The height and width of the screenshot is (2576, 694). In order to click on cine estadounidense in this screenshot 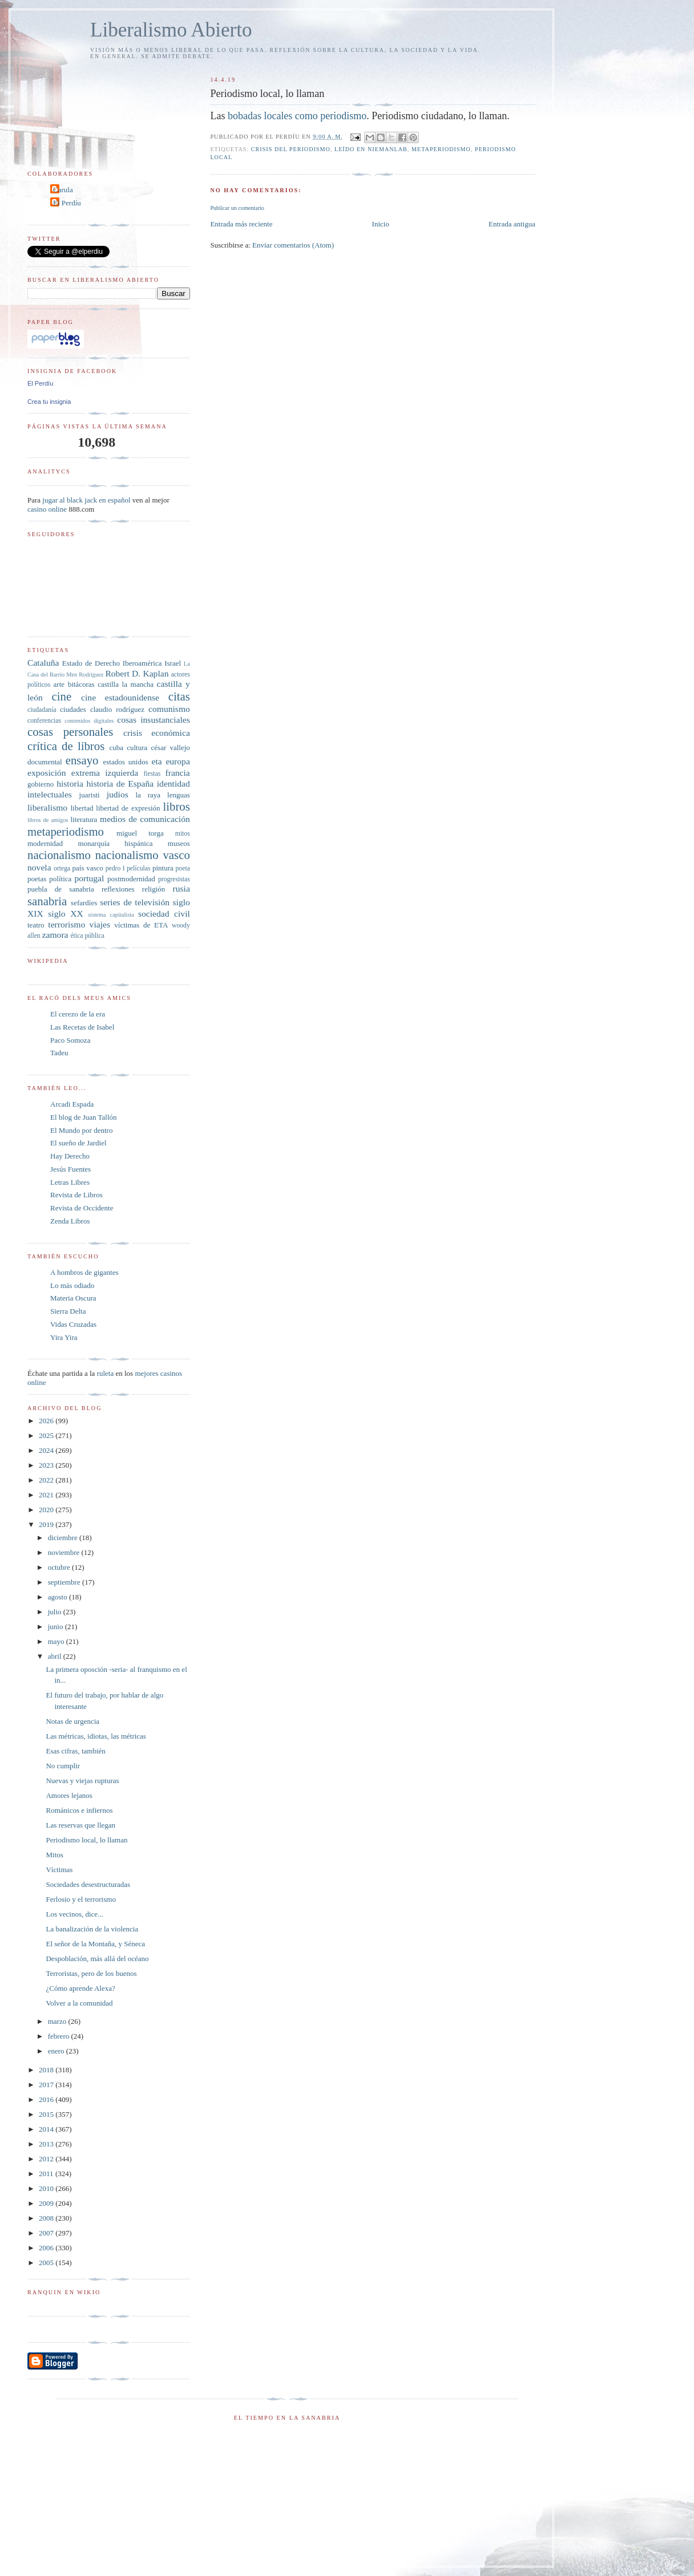, I will do `click(120, 697)`.